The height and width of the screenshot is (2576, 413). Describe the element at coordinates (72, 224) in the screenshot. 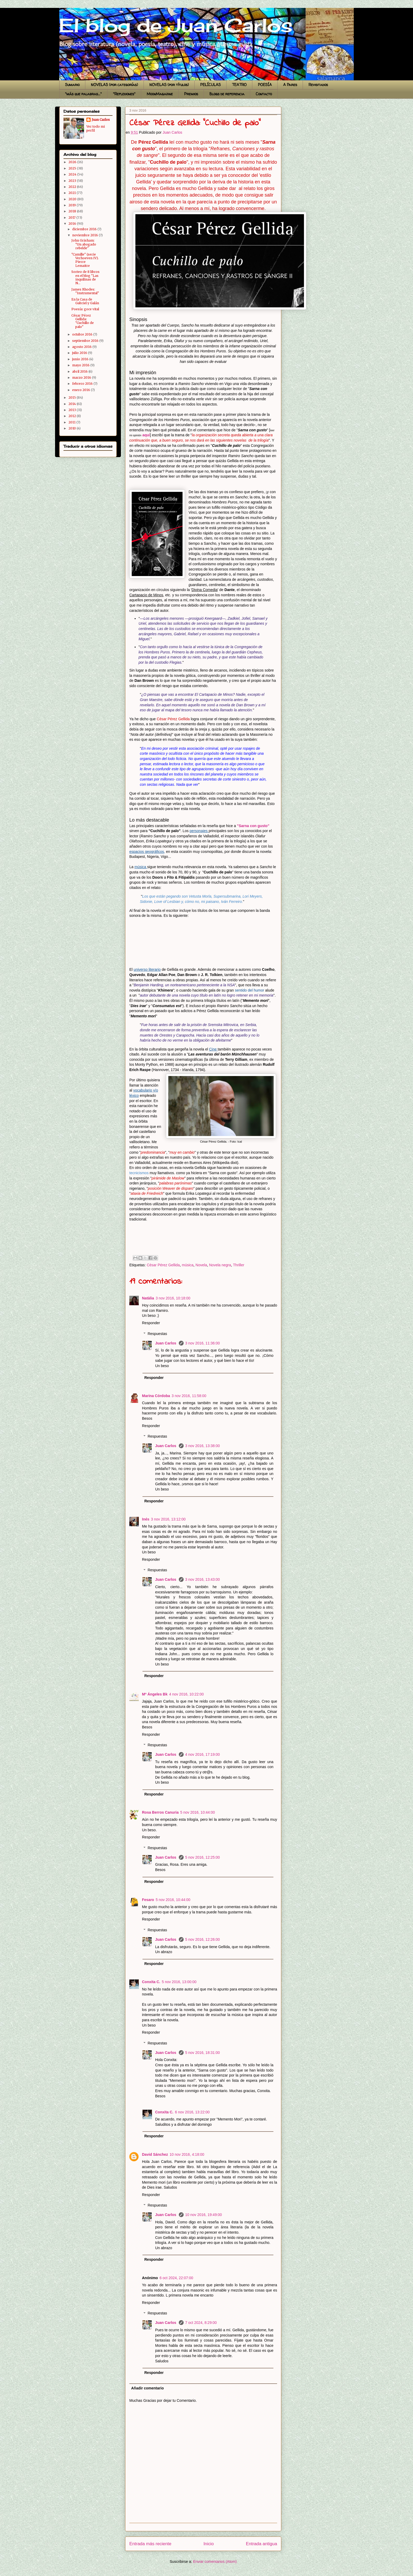

I see `2016` at that location.